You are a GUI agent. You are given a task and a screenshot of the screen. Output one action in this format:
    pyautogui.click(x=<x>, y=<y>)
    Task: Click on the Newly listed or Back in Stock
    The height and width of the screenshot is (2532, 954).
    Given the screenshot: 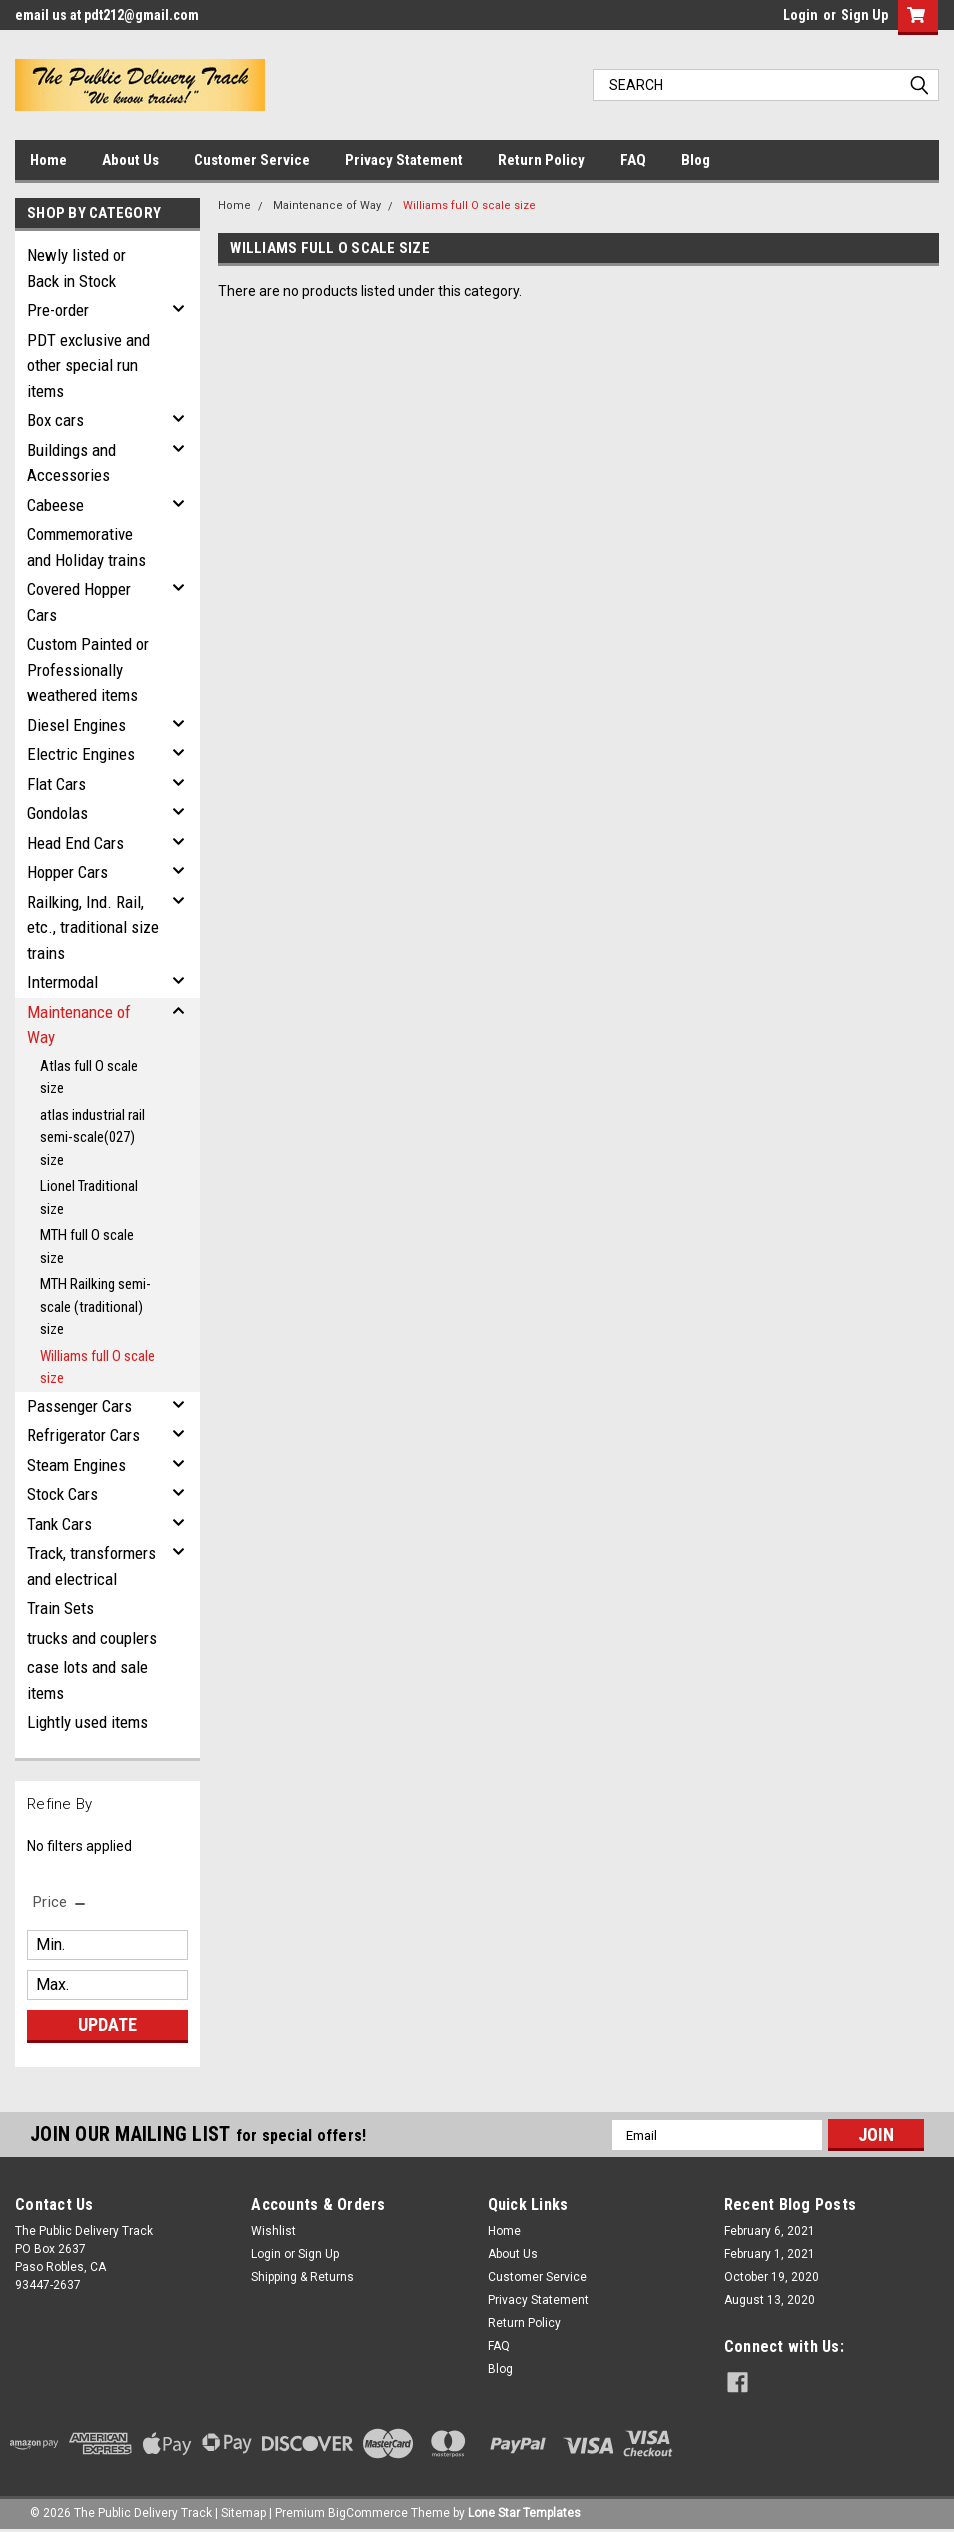 What is the action you would take?
    pyautogui.click(x=76, y=268)
    